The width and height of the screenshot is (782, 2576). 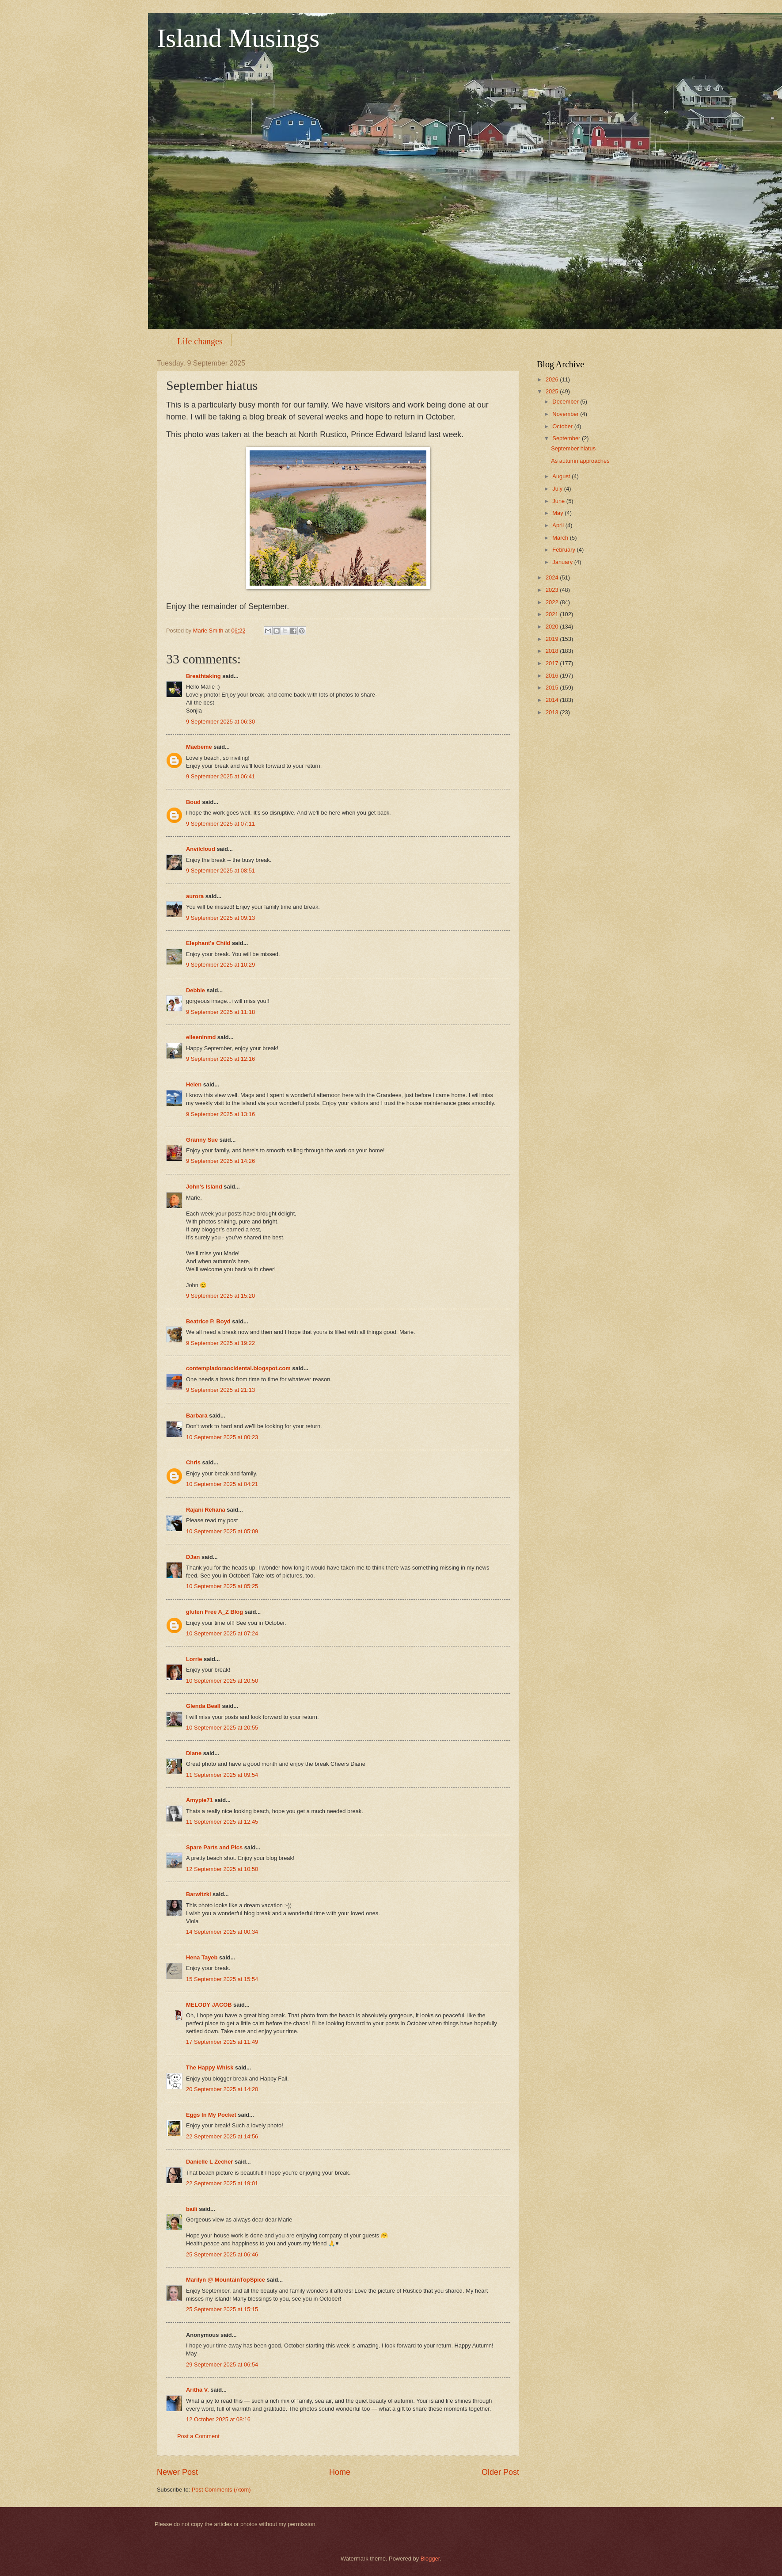 I want to click on Lorrie, so click(x=194, y=1659).